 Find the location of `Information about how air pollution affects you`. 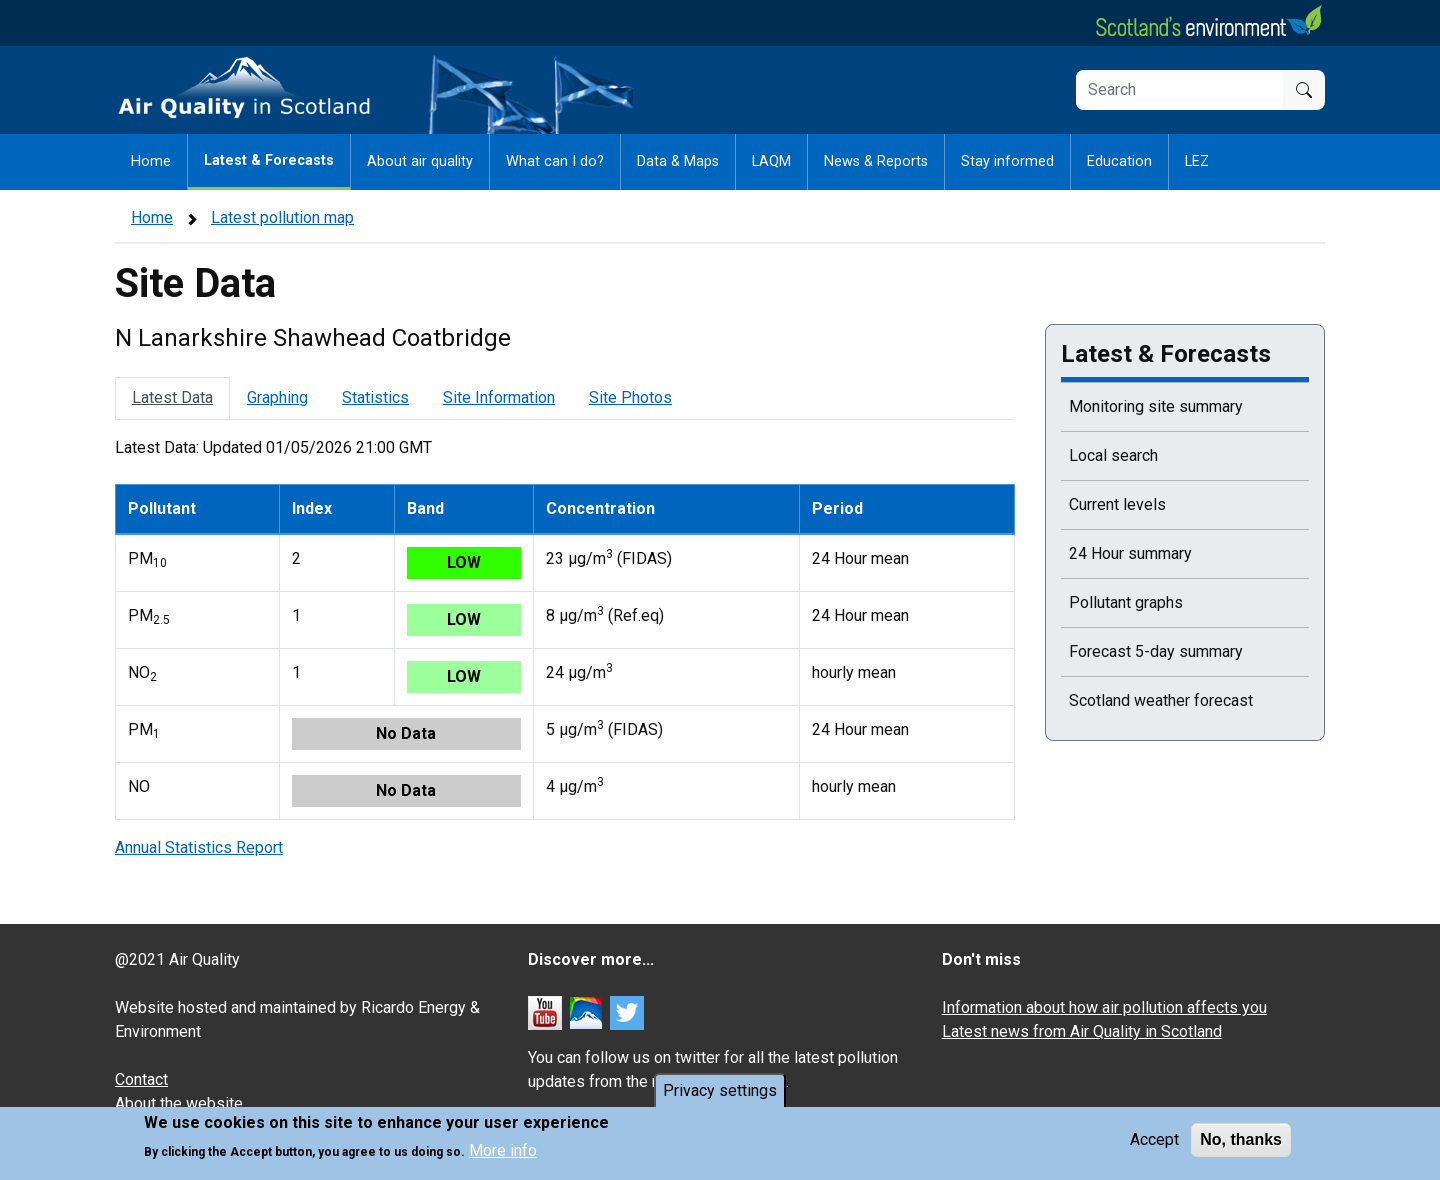

Information about how air pollution affects you is located at coordinates (1104, 1007).